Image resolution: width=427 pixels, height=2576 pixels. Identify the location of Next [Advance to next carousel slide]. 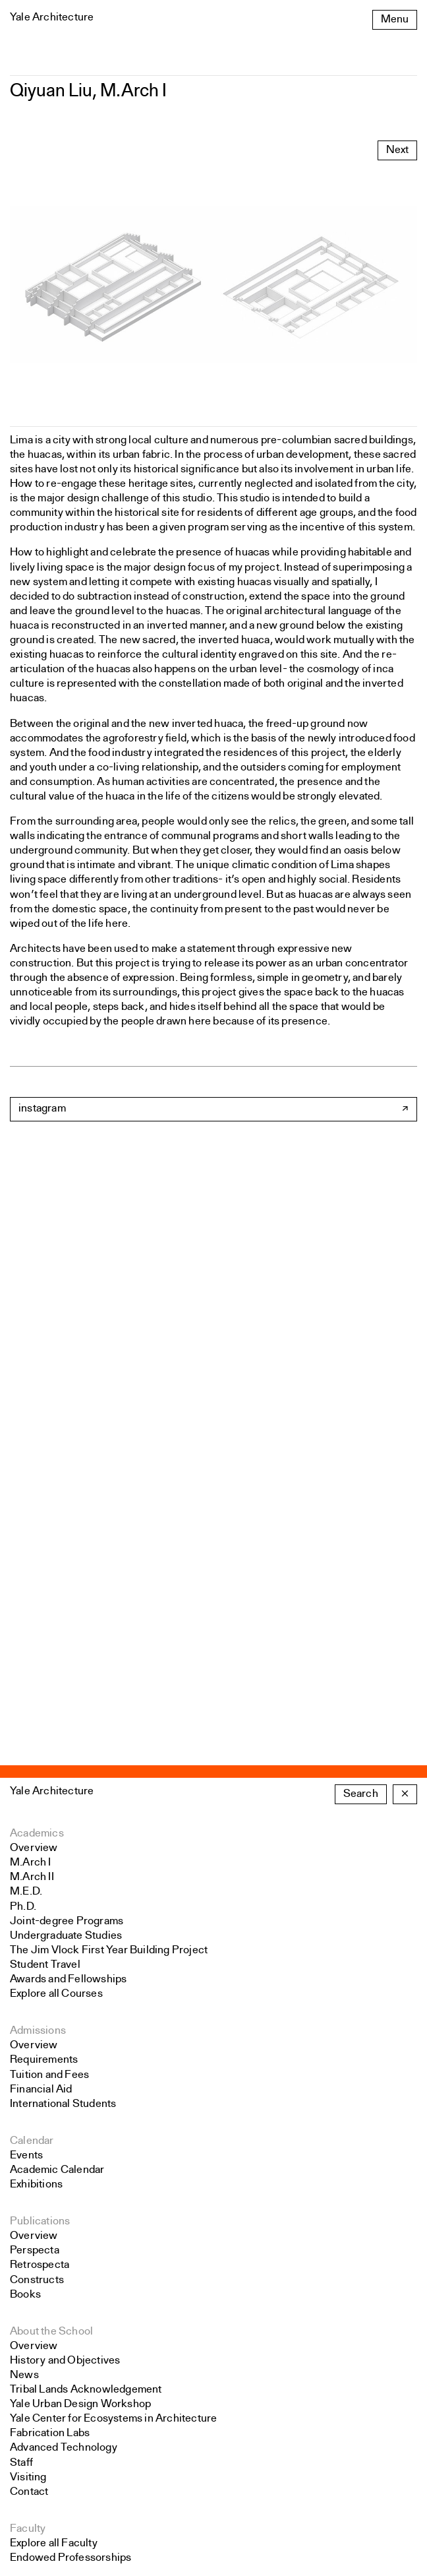
(397, 150).